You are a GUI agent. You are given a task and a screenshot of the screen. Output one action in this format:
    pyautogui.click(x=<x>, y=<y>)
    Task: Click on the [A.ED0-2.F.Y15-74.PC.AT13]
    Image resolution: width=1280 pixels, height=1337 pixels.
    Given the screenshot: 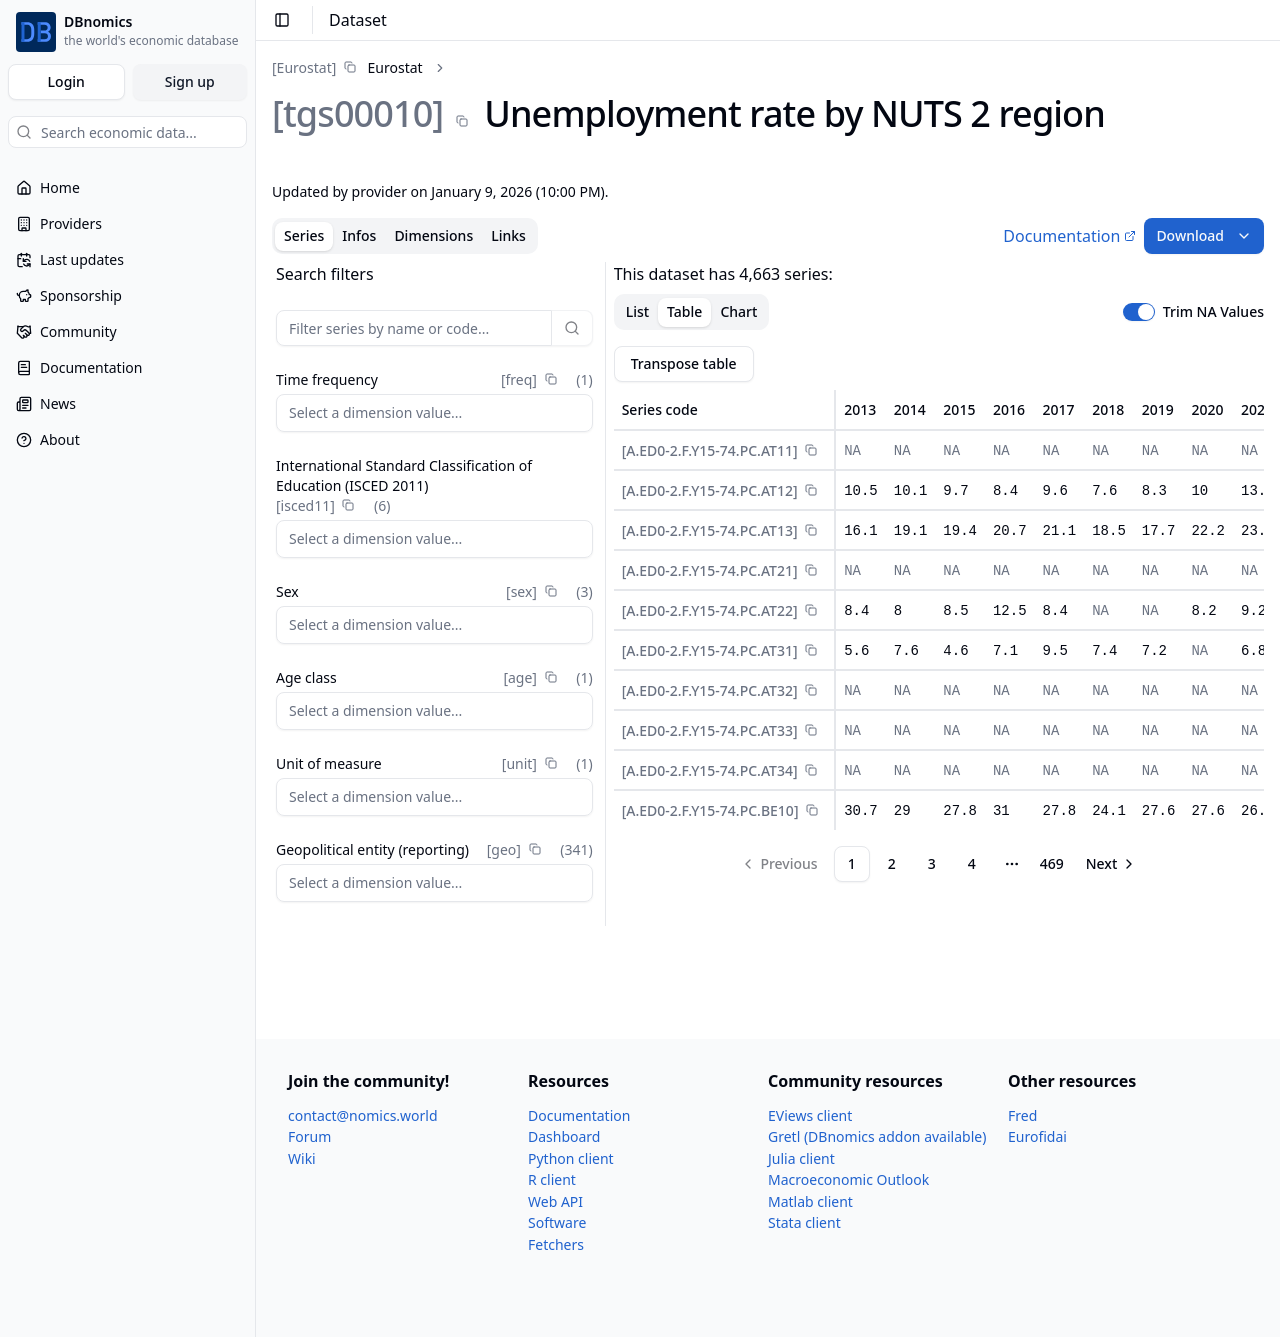 What is the action you would take?
    pyautogui.click(x=710, y=530)
    